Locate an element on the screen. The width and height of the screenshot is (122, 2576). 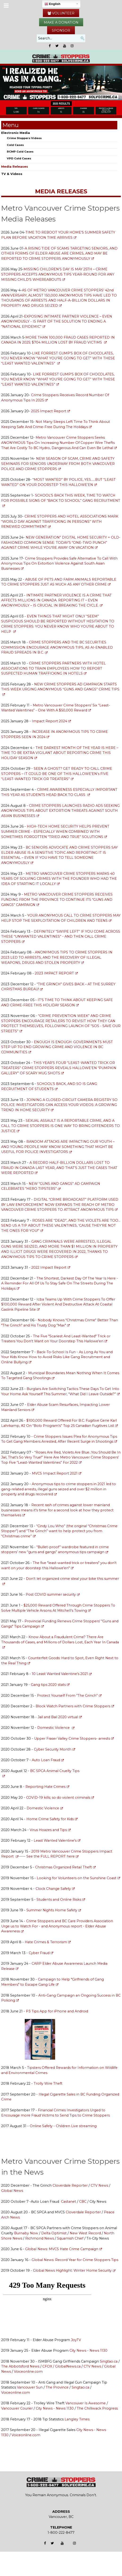
Domestic Violence is located at coordinates (55, 1728).